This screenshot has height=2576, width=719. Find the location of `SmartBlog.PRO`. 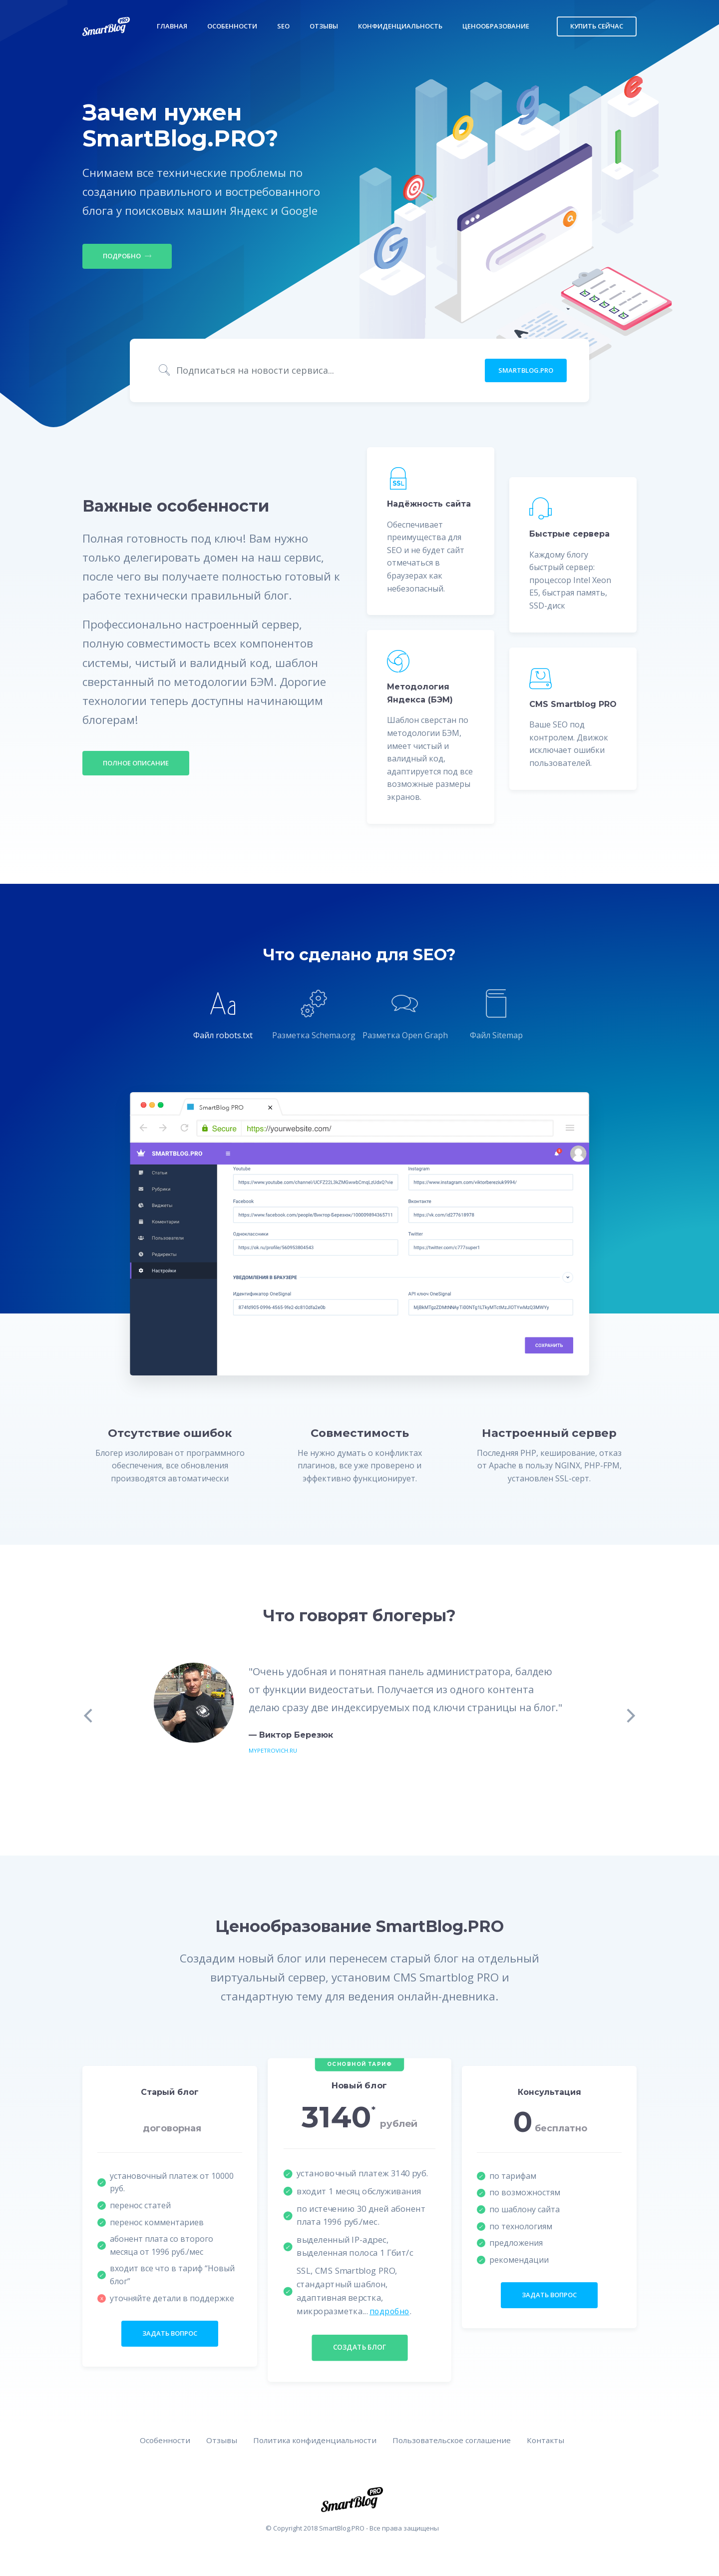

SmartBlog.PRO is located at coordinates (525, 370).